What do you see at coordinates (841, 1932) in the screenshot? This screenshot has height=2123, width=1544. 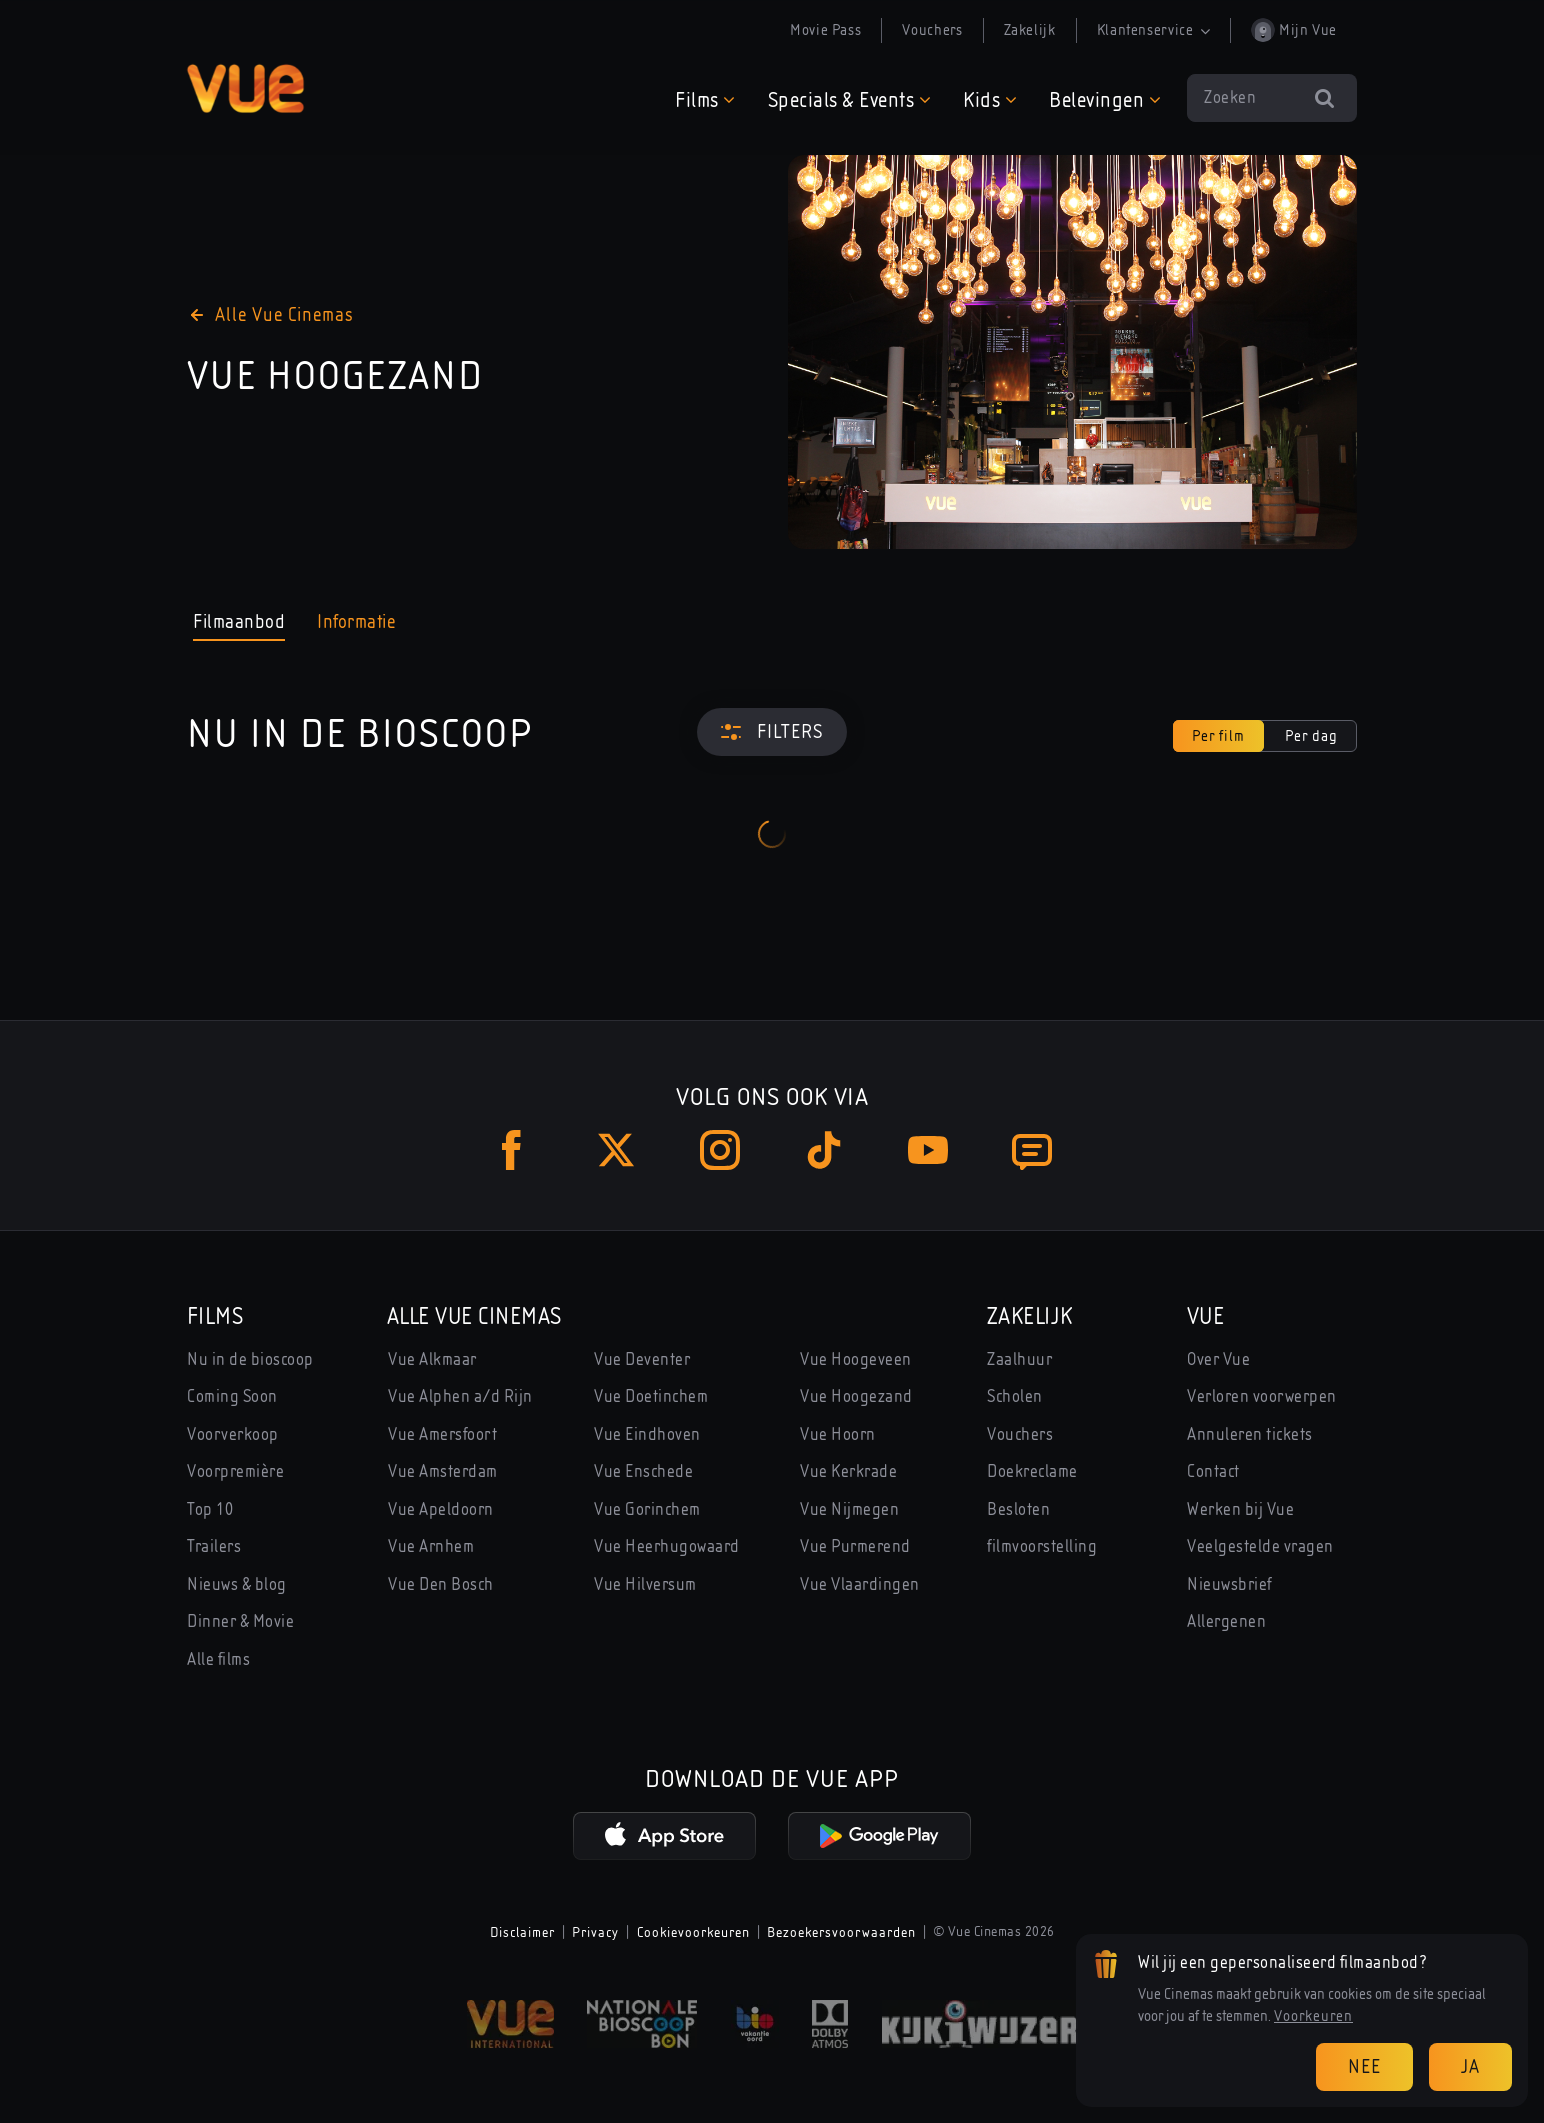 I see `Bezoekersvoorwaarden` at bounding box center [841, 1932].